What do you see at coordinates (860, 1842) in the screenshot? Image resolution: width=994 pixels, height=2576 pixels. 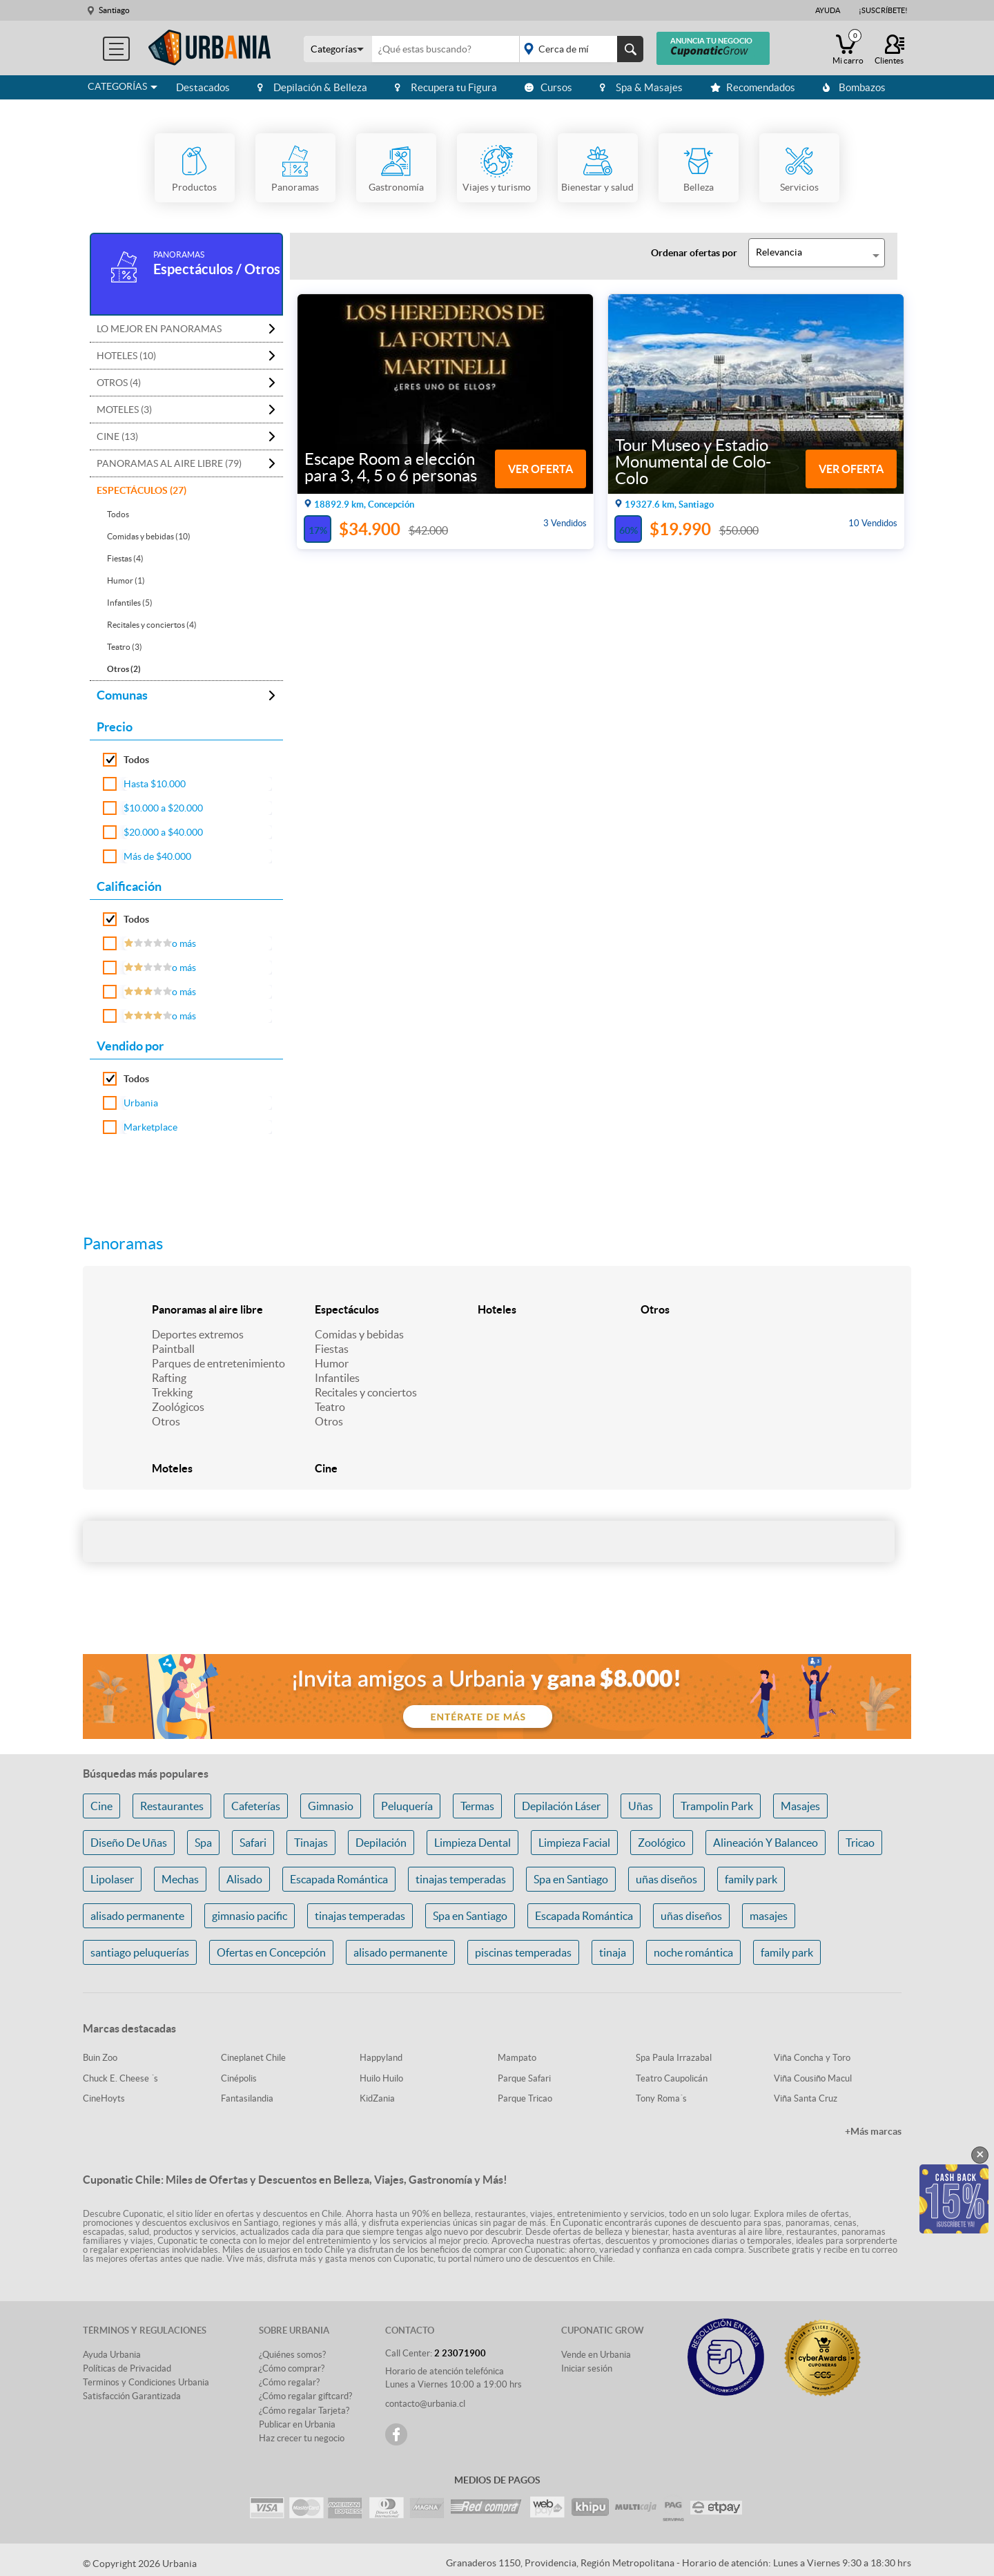 I see `Tricao` at bounding box center [860, 1842].